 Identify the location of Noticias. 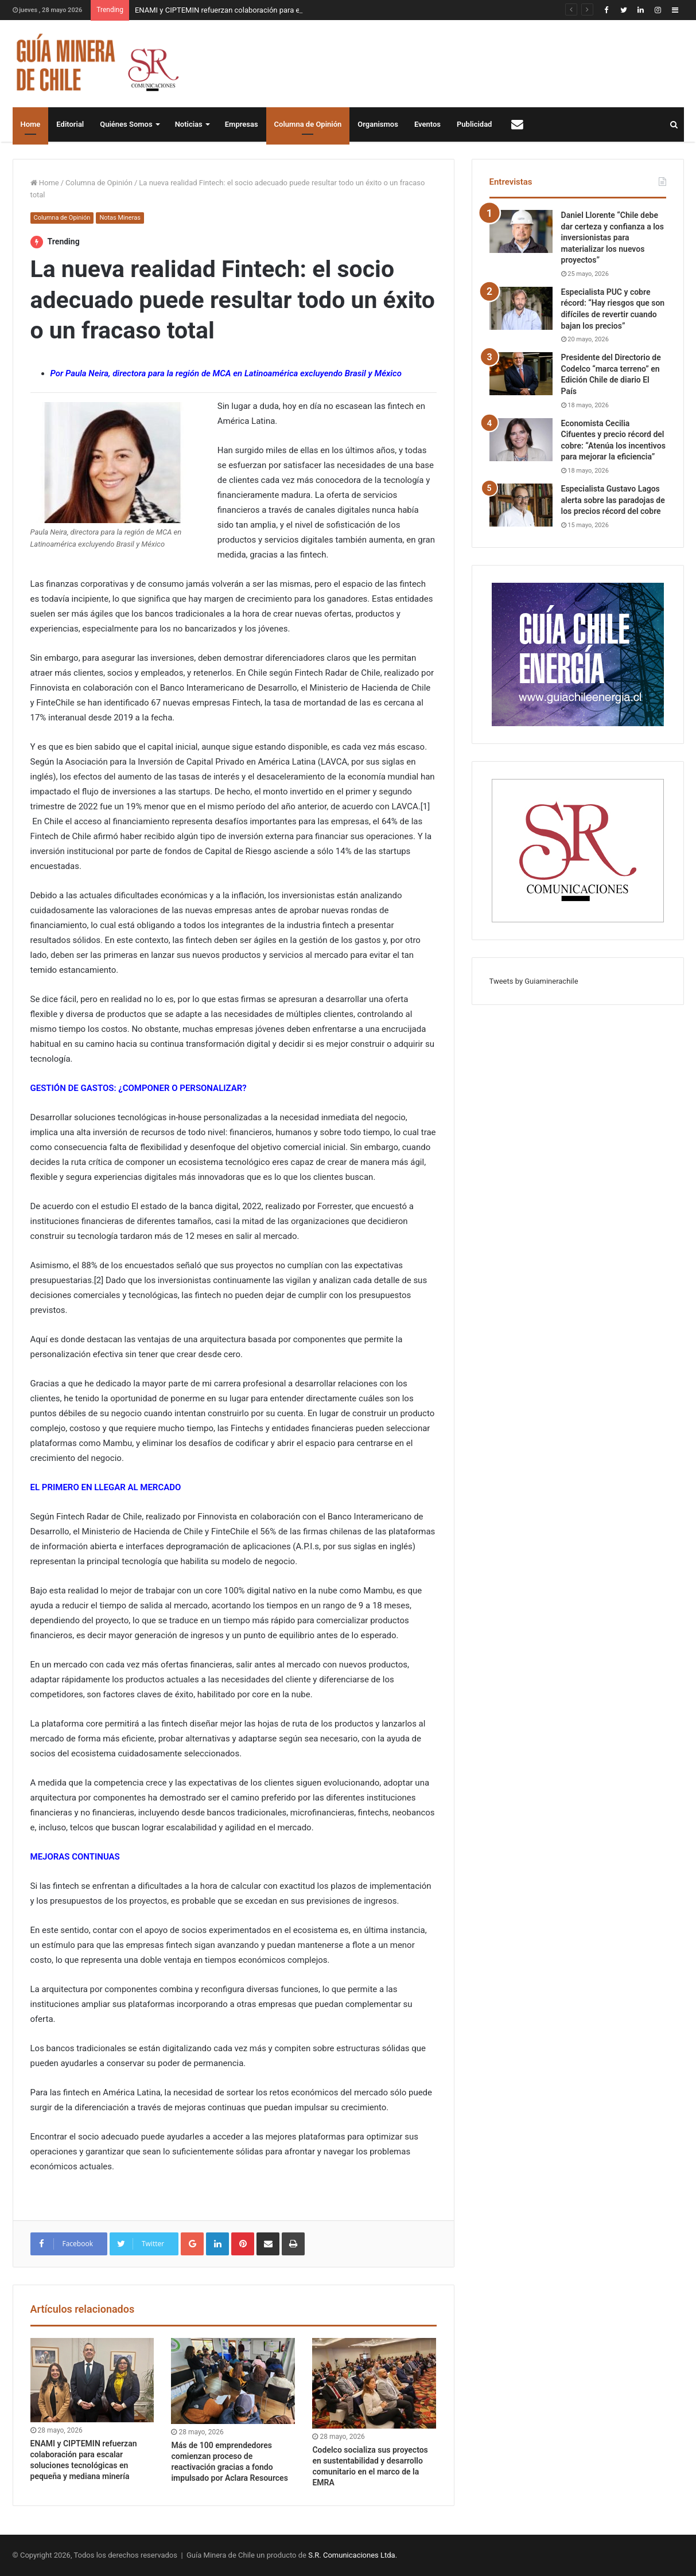
(189, 124).